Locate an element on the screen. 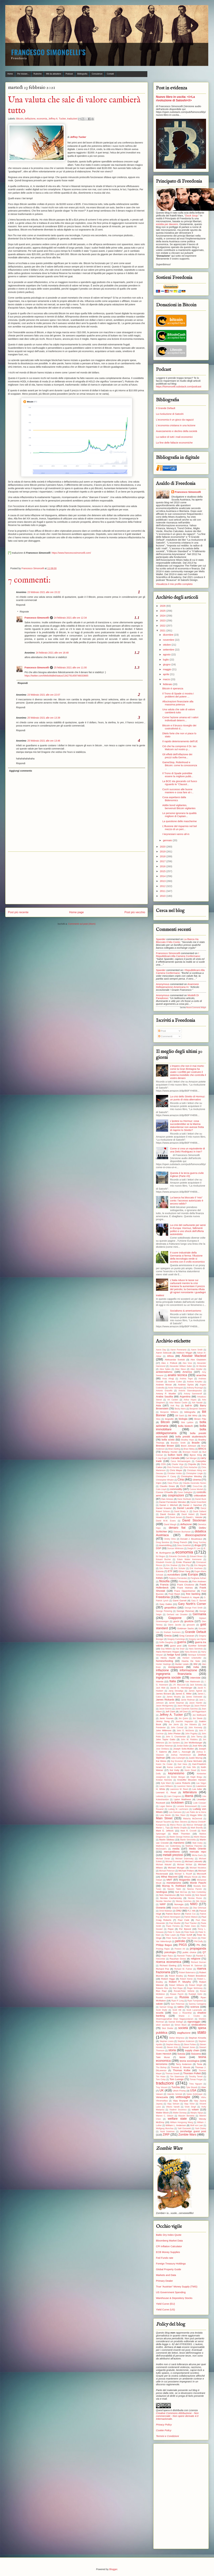 The image size is (214, 2576). Ludwig M. Lachmann is located at coordinates (178, 1809).